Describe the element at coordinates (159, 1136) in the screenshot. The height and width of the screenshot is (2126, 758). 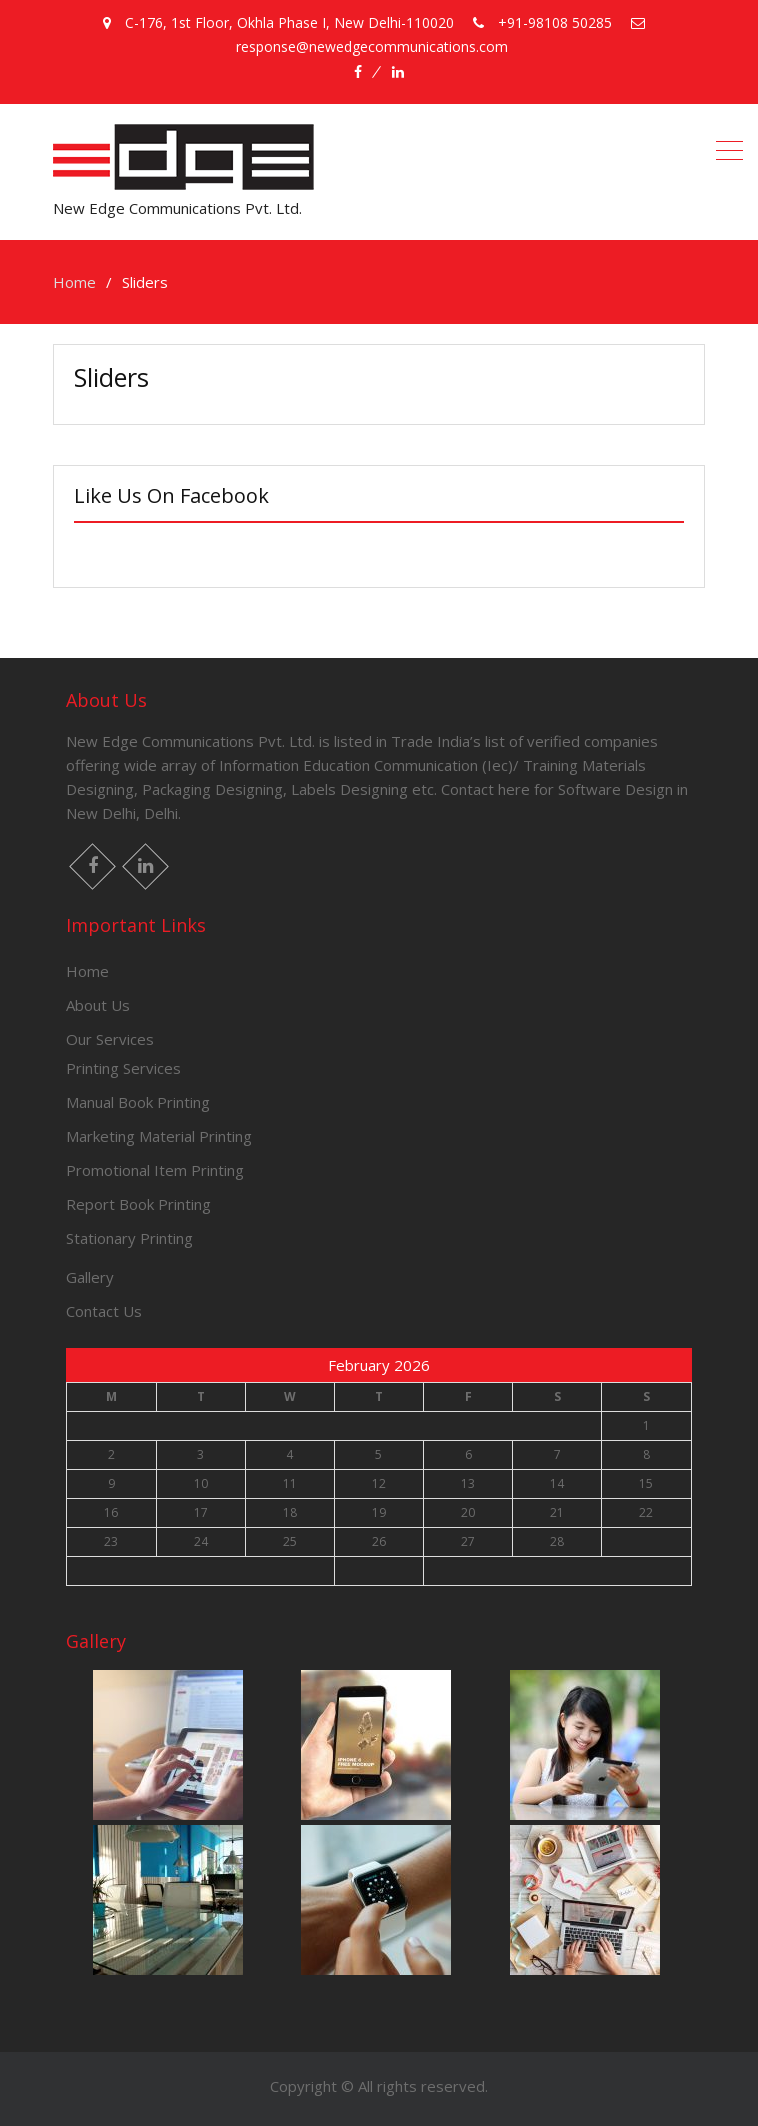
I see `Marketing Material Printing` at that location.